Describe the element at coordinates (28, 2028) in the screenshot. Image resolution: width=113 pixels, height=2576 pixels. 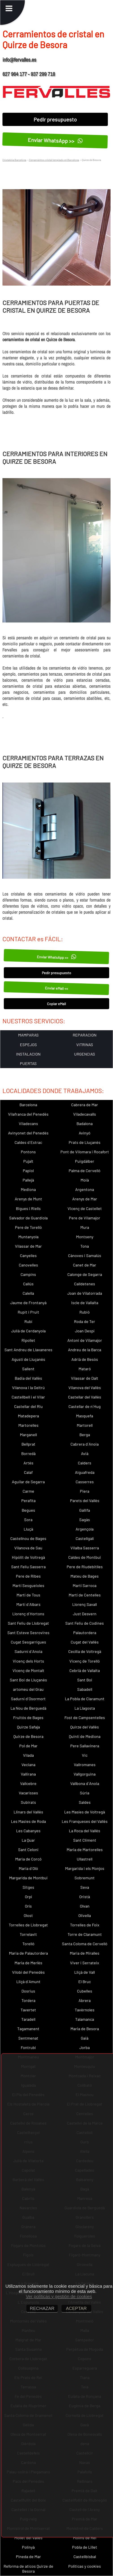
I see `Tagamanent` at that location.